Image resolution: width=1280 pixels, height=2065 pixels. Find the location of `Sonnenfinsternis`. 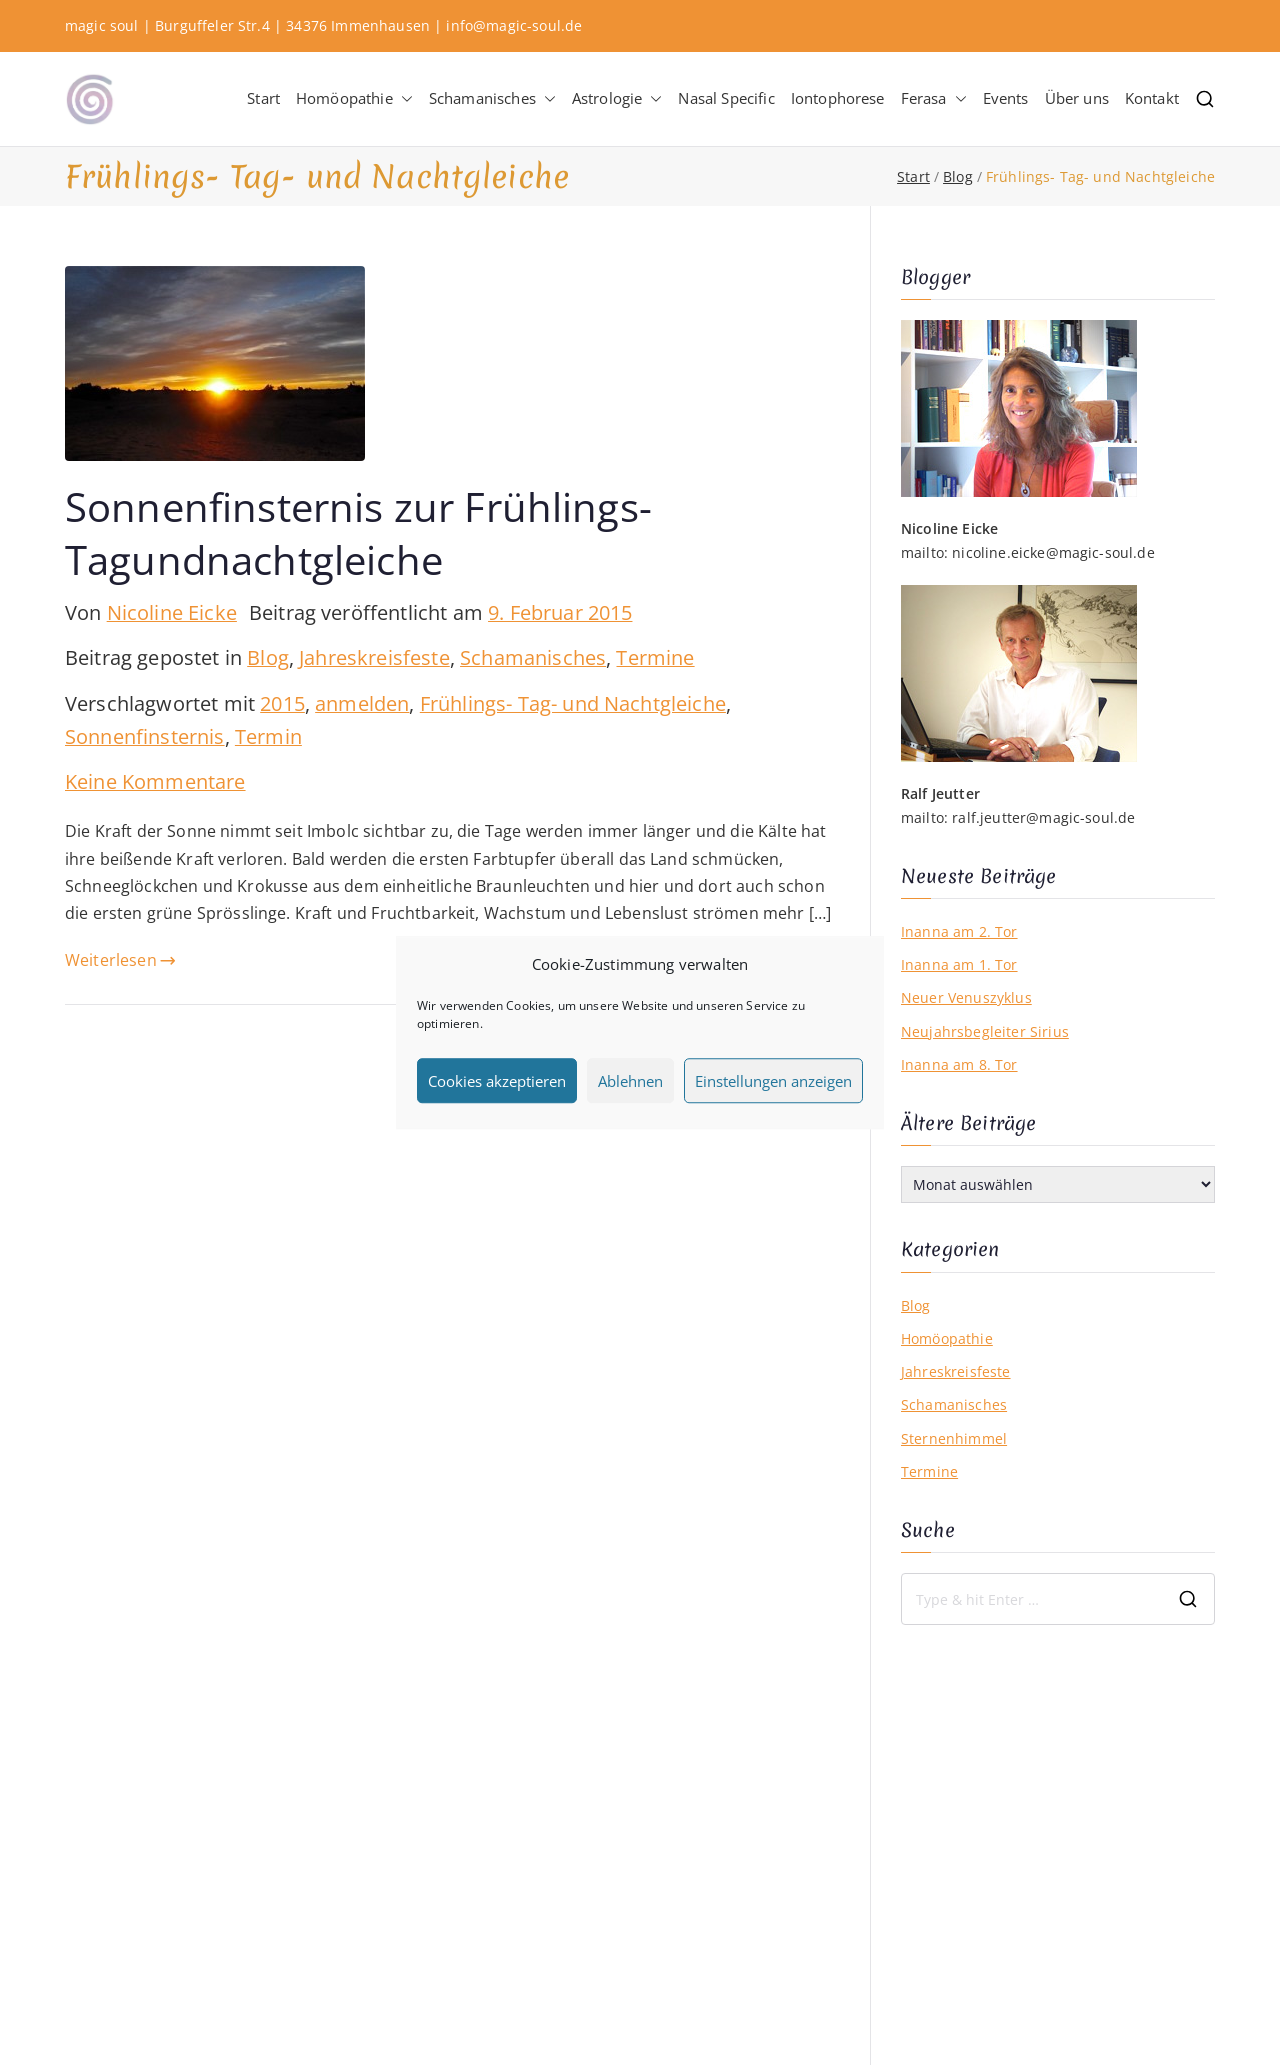

Sonnenfinsternis is located at coordinates (145, 736).